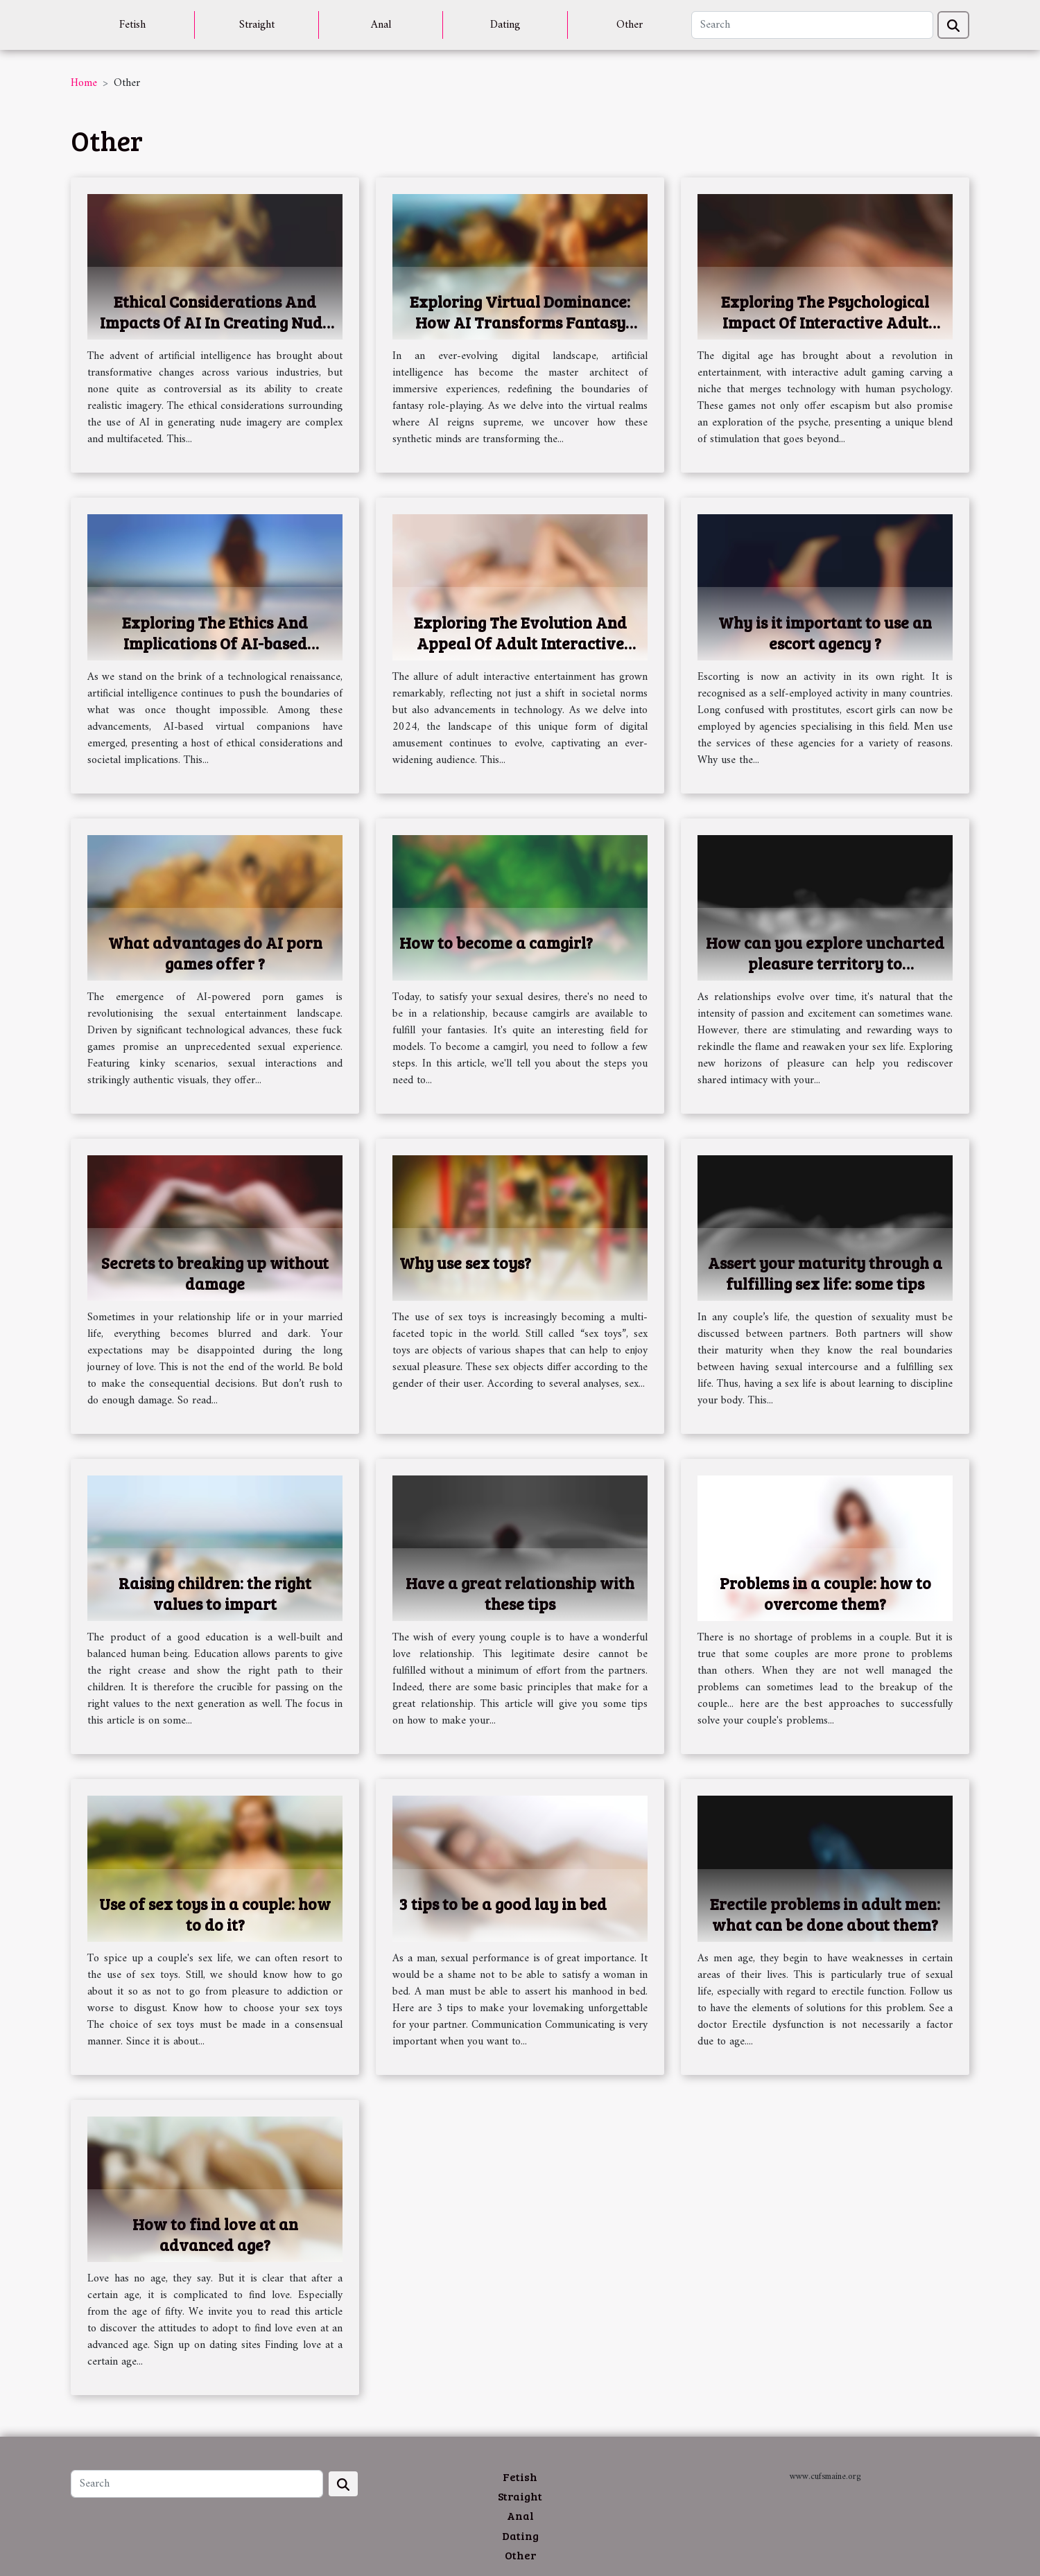  I want to click on Exploring The Evolution And Appeal Of Adult Interactive Entertainment In 2024, so click(520, 642).